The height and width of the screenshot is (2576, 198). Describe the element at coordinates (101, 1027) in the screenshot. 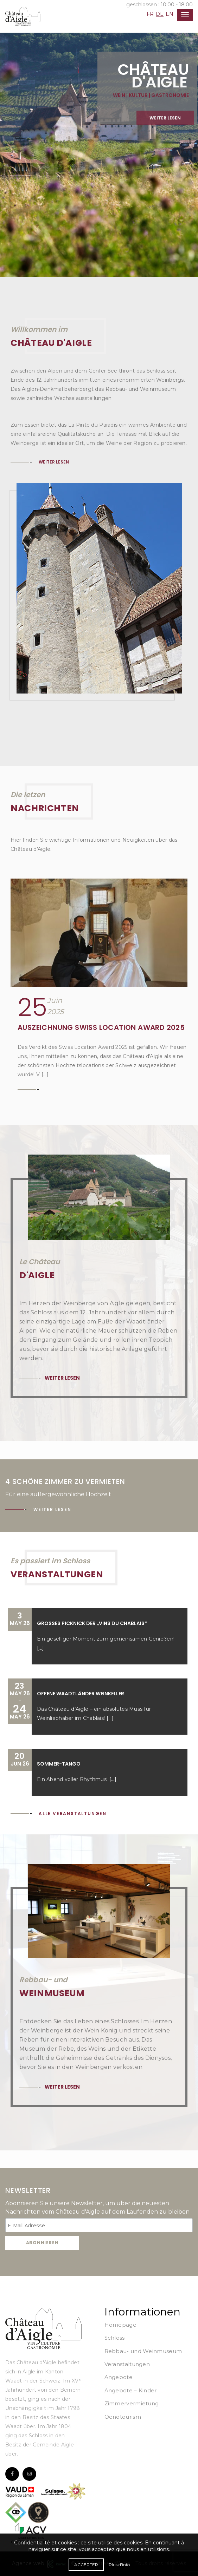

I see `Auszeichnung Swiss Location Award 2025` at that location.